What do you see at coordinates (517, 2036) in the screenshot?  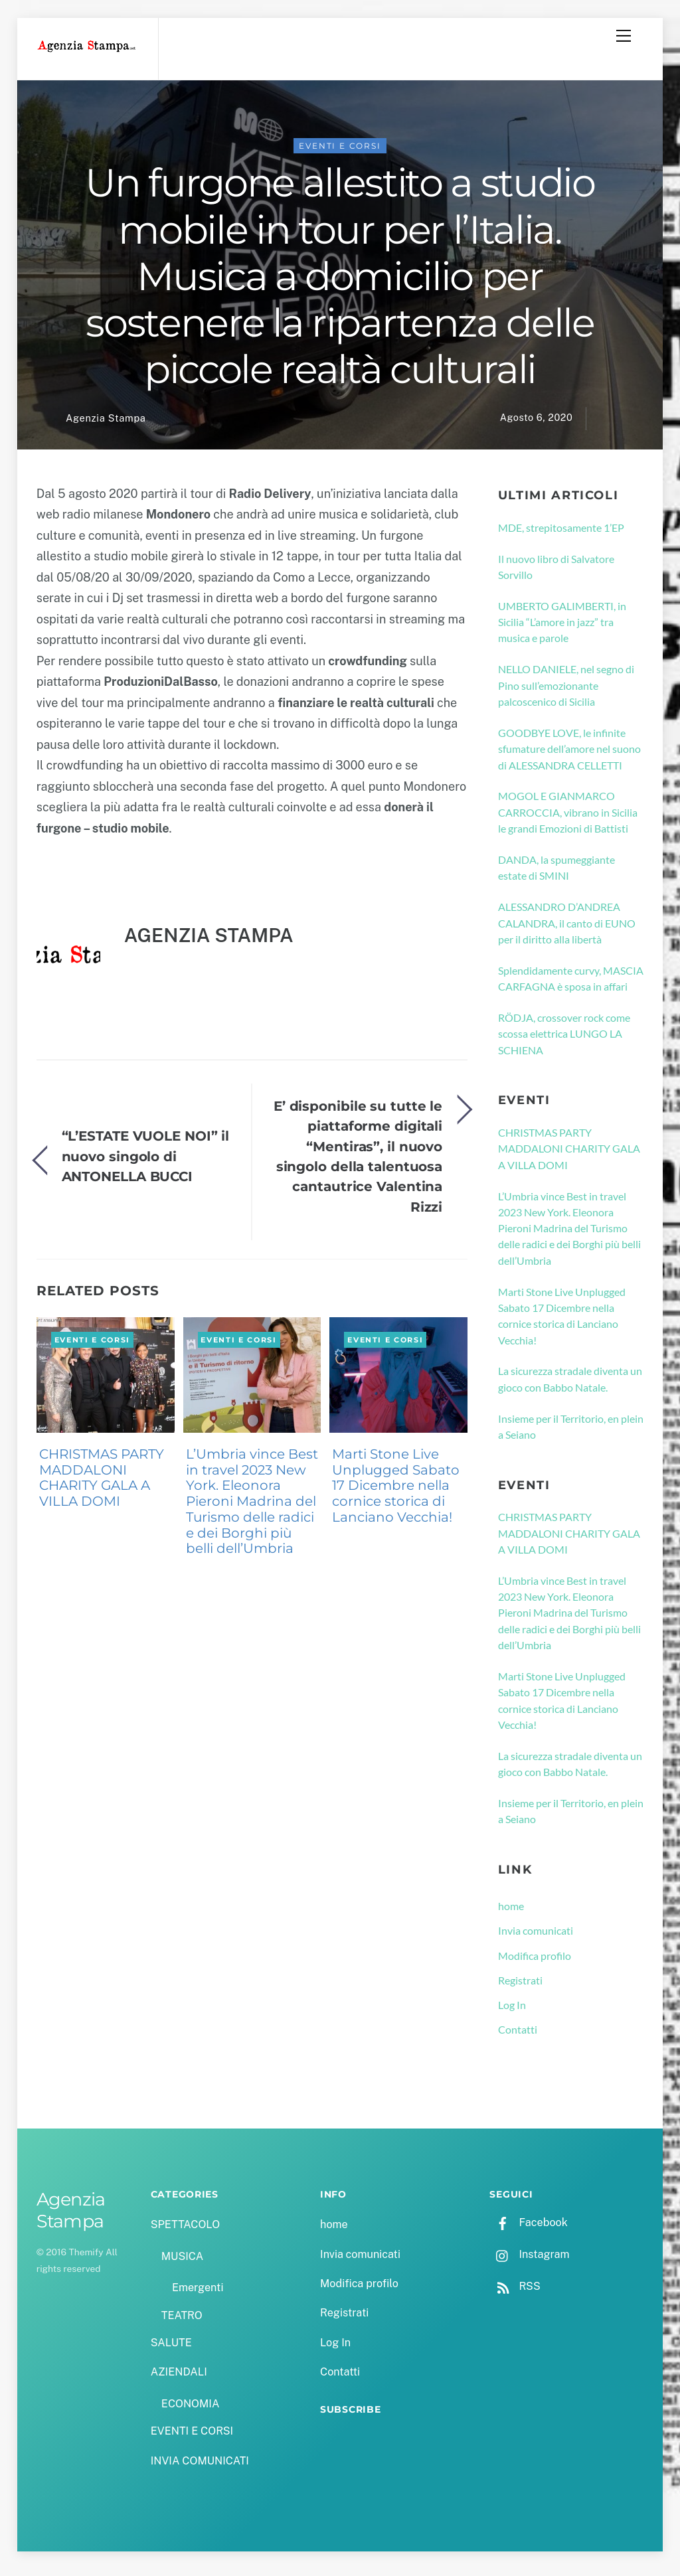 I see `Contatti` at bounding box center [517, 2036].